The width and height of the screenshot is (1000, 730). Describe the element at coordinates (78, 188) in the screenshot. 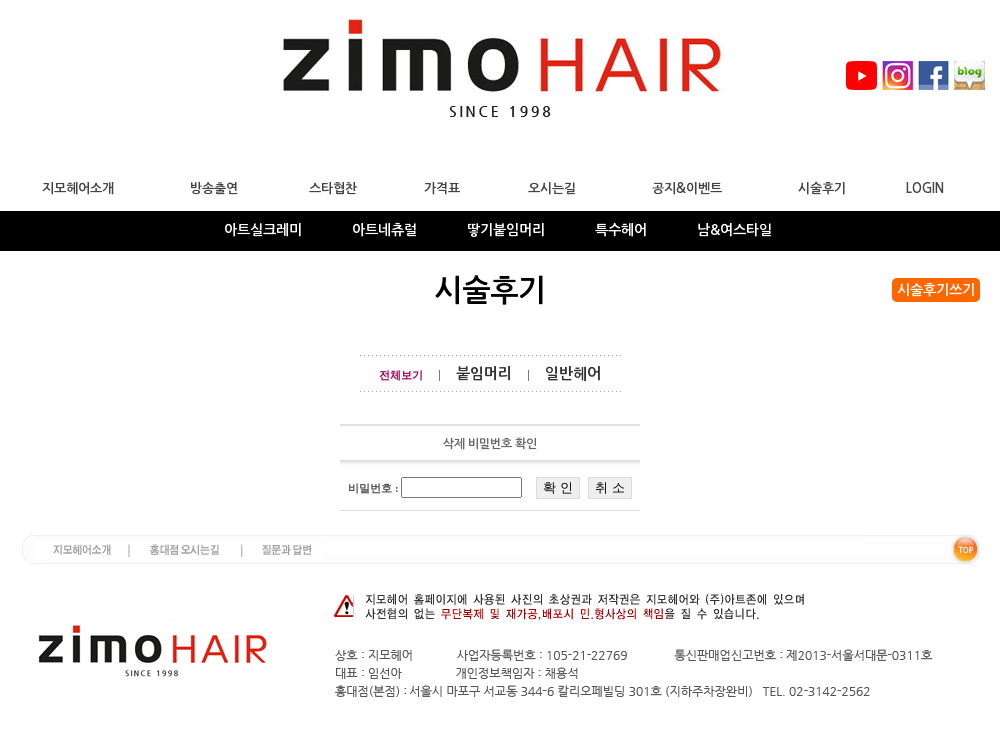

I see `지모헤어소개` at that location.